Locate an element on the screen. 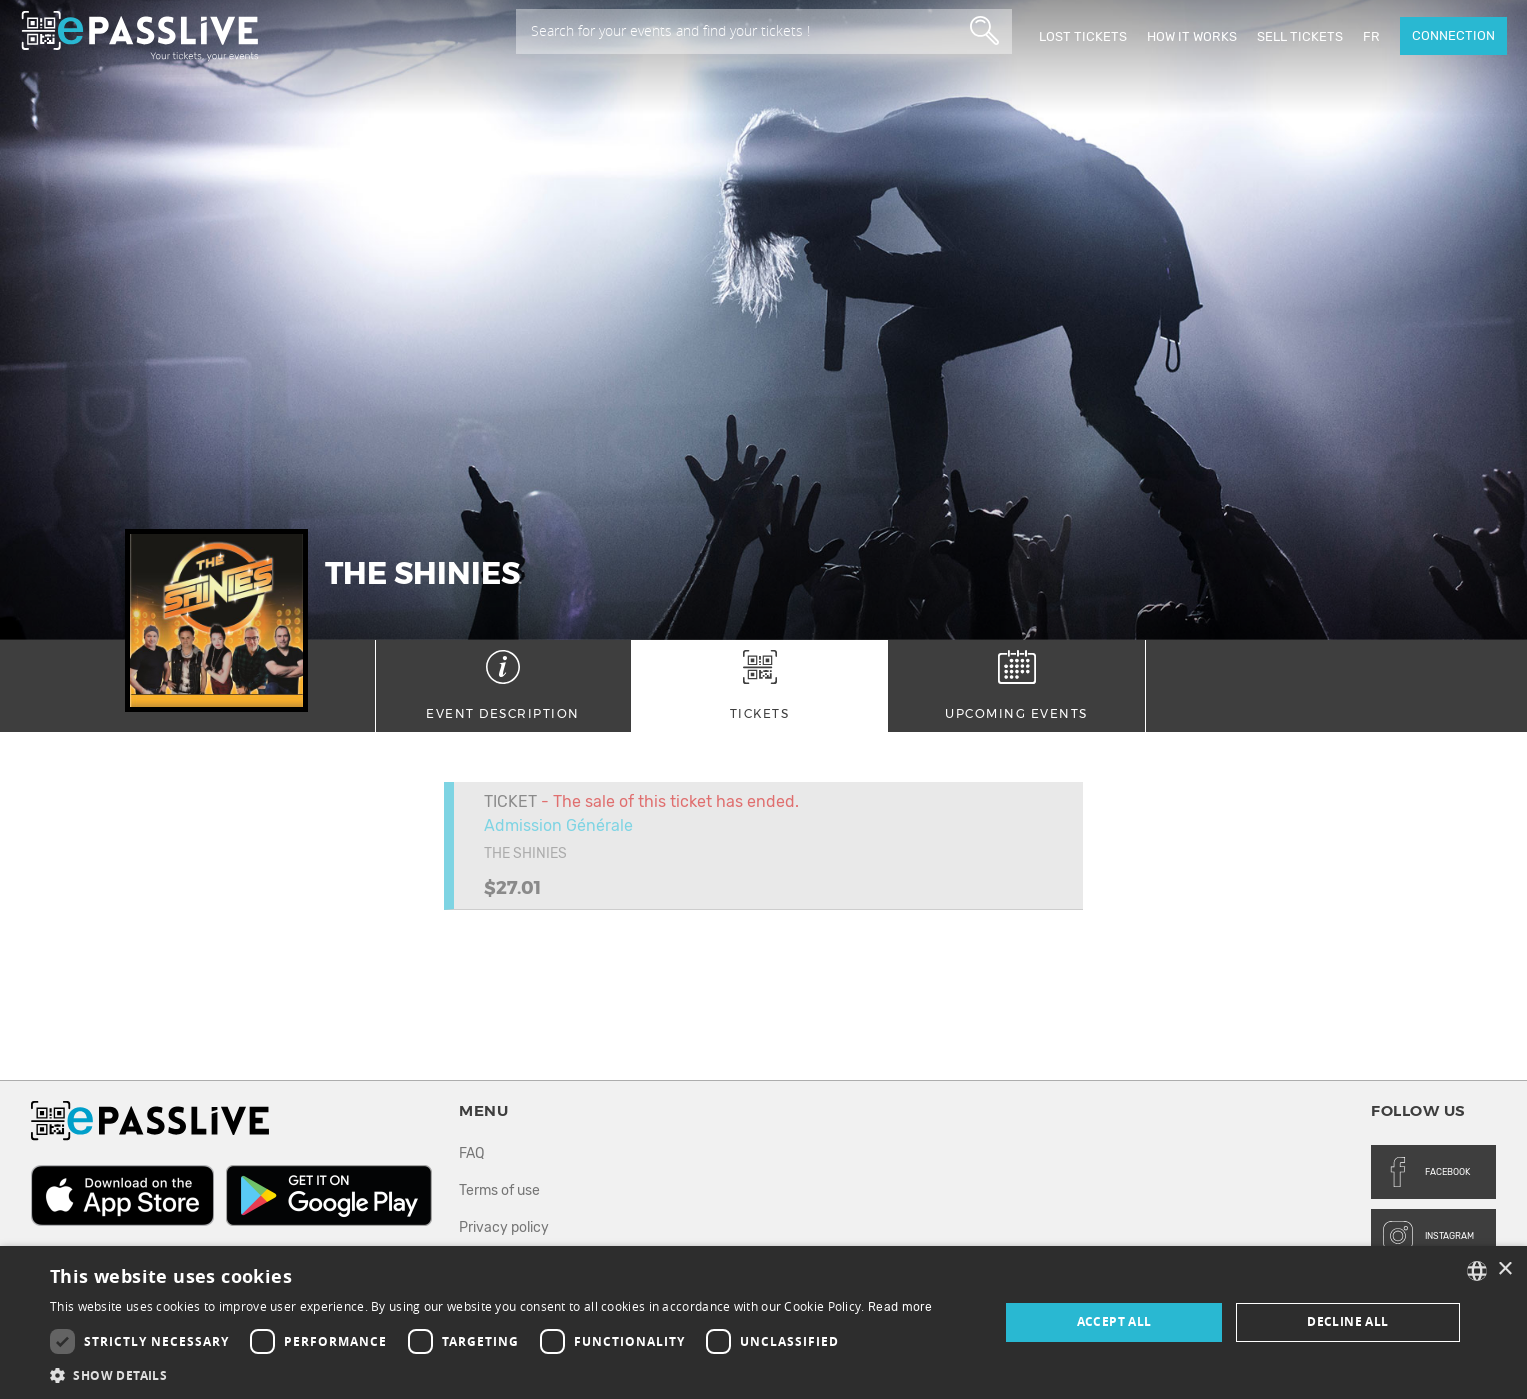  Sell tickets is located at coordinates (1300, 36).